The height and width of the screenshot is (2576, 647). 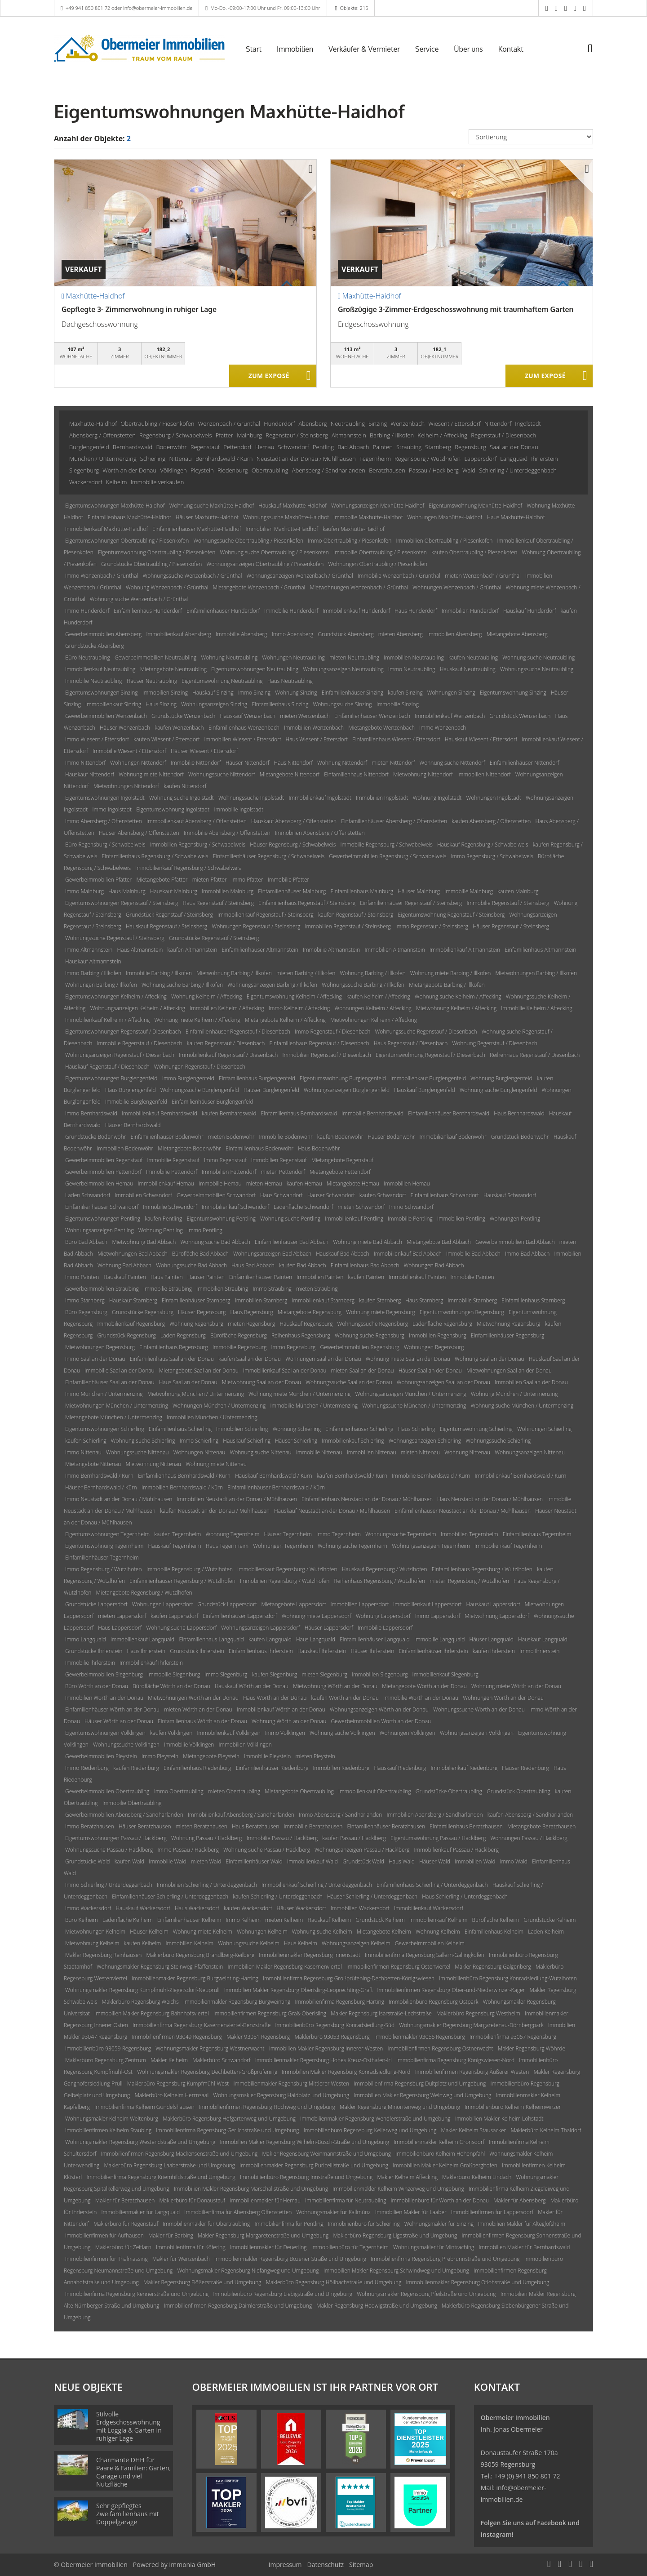 What do you see at coordinates (424, 1686) in the screenshot?
I see `Mietangebote Wörth an der Donau` at bounding box center [424, 1686].